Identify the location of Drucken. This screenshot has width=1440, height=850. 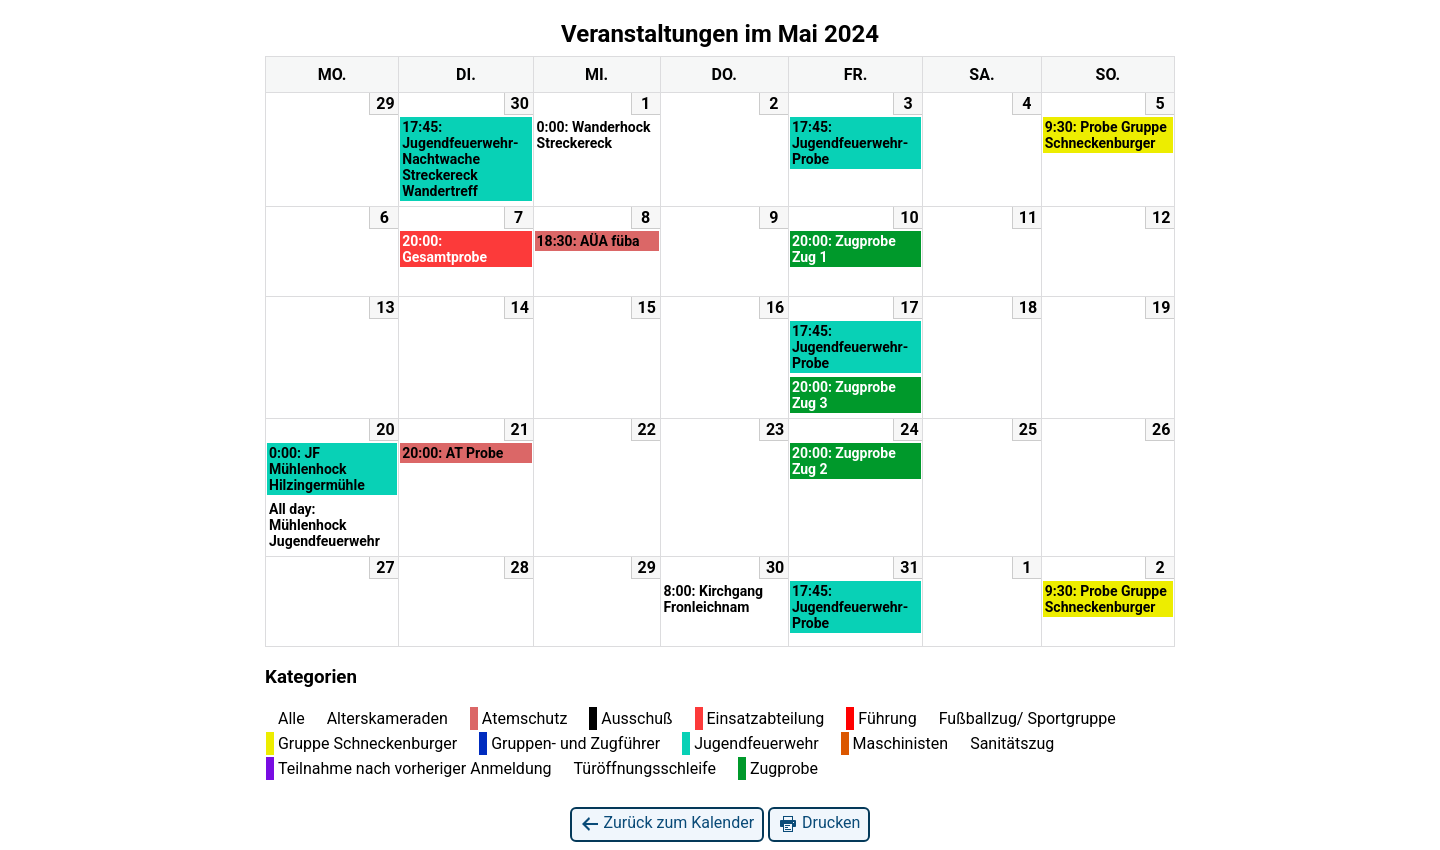
(819, 823).